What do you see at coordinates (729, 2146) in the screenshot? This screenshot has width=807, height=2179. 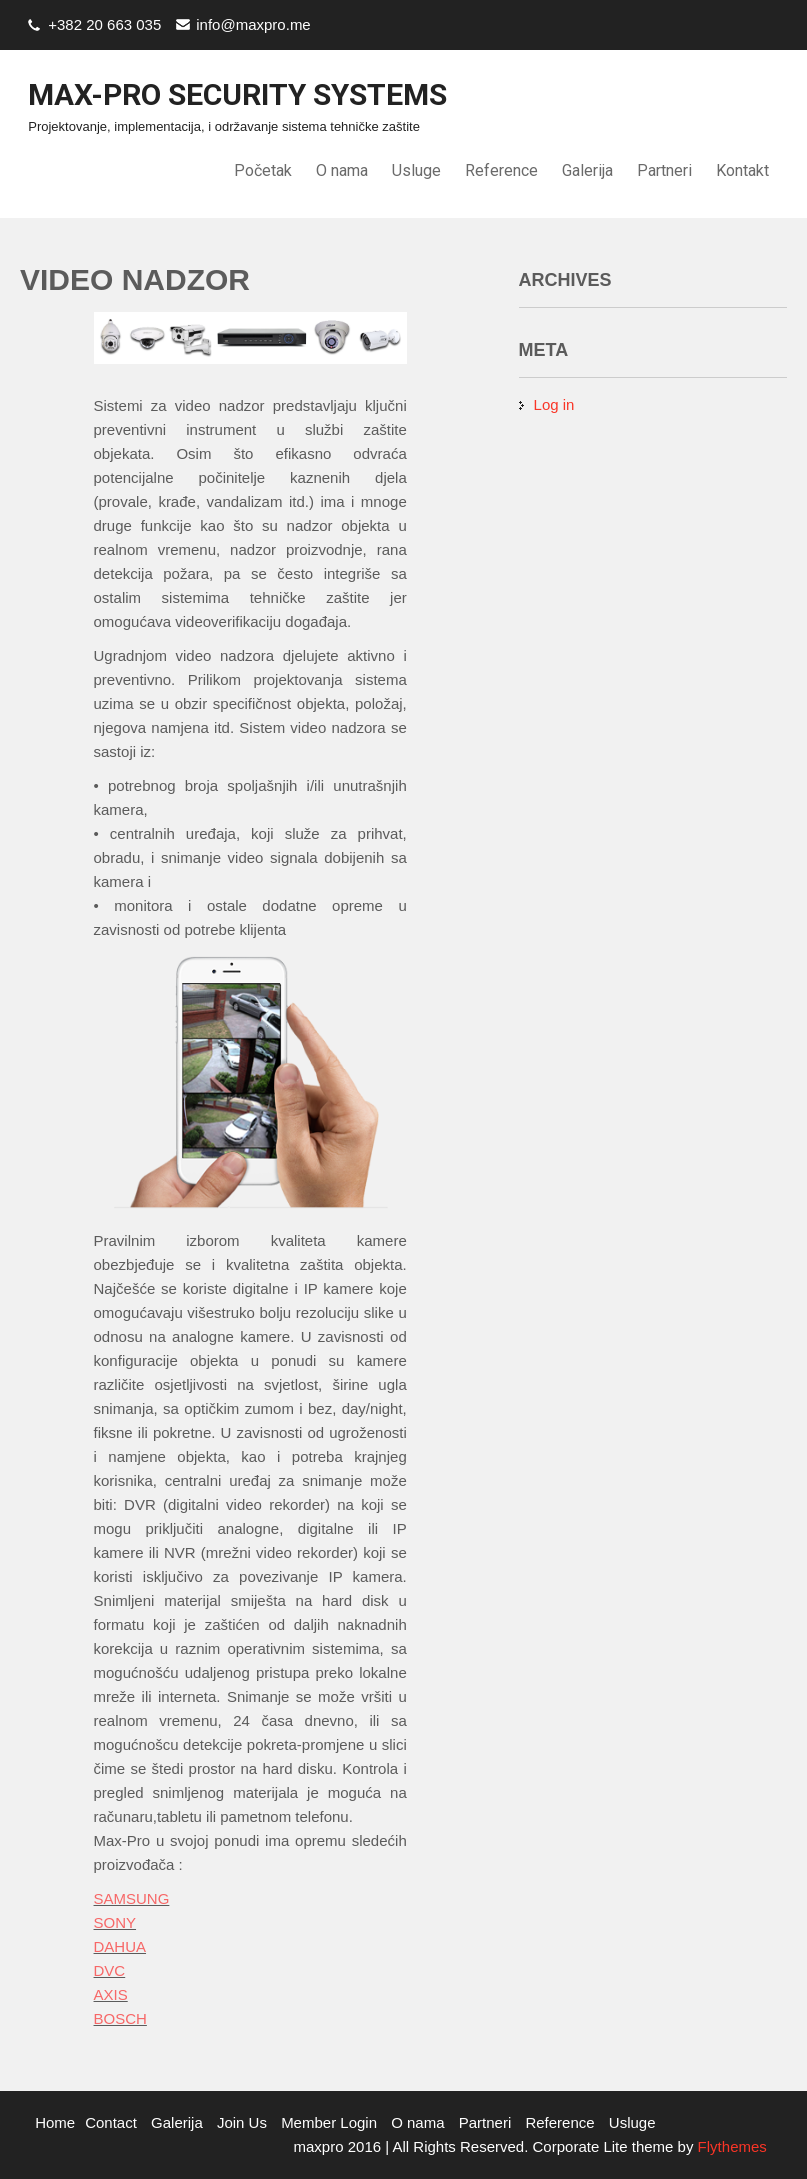 I see `Flythemes` at bounding box center [729, 2146].